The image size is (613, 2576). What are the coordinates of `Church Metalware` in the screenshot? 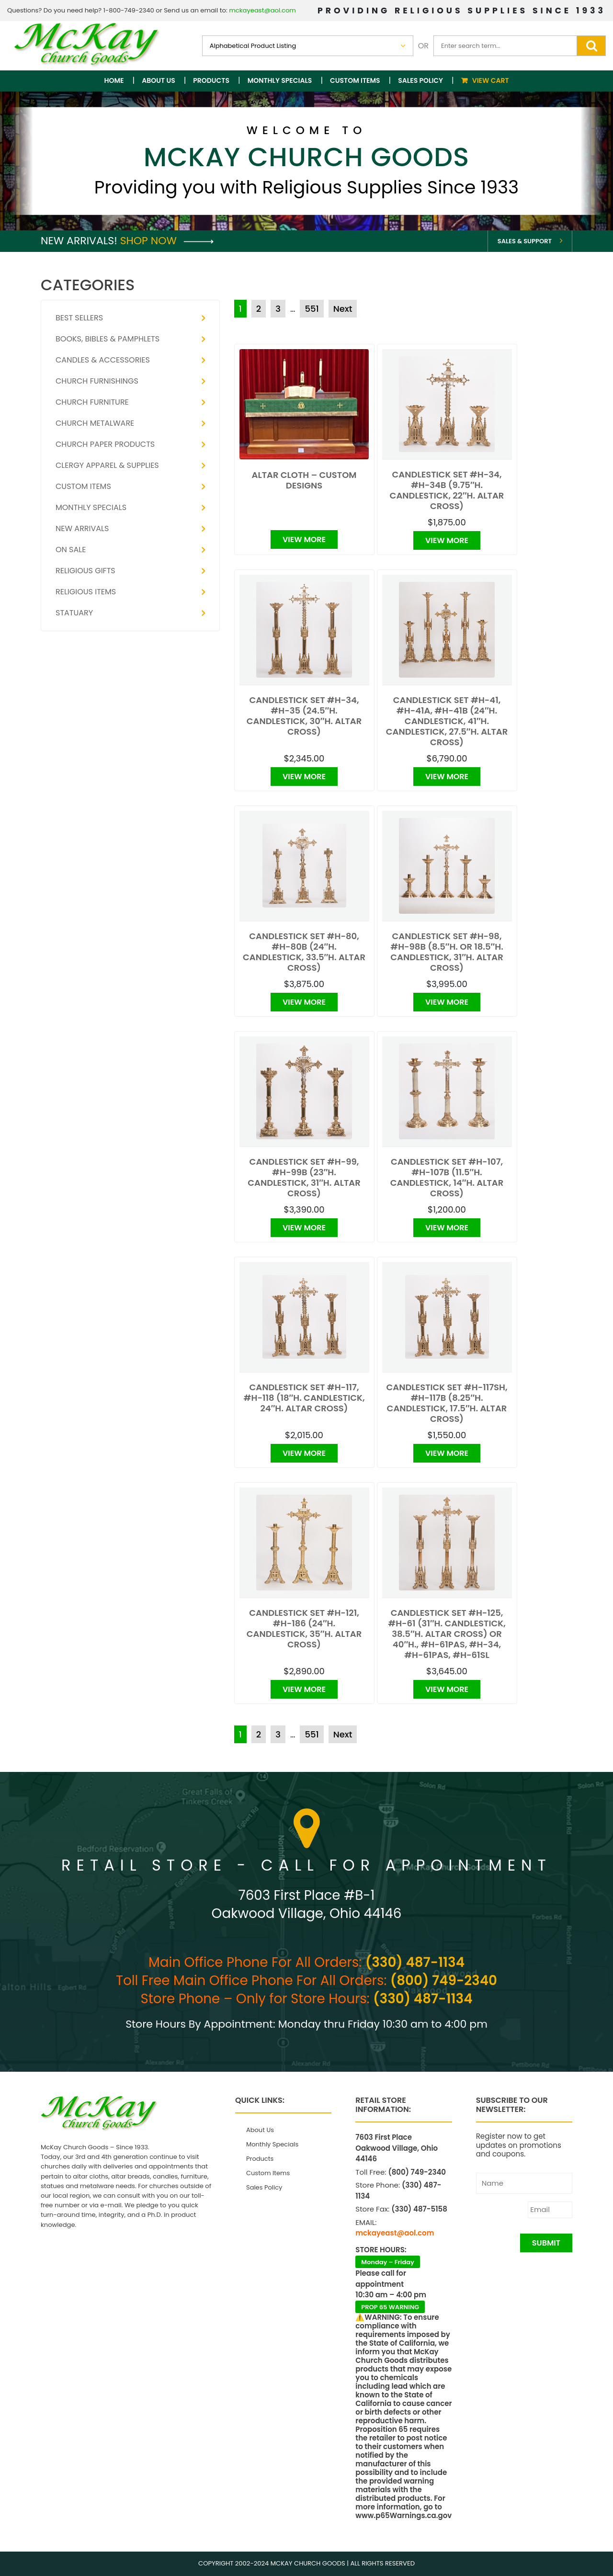 It's located at (95, 423).